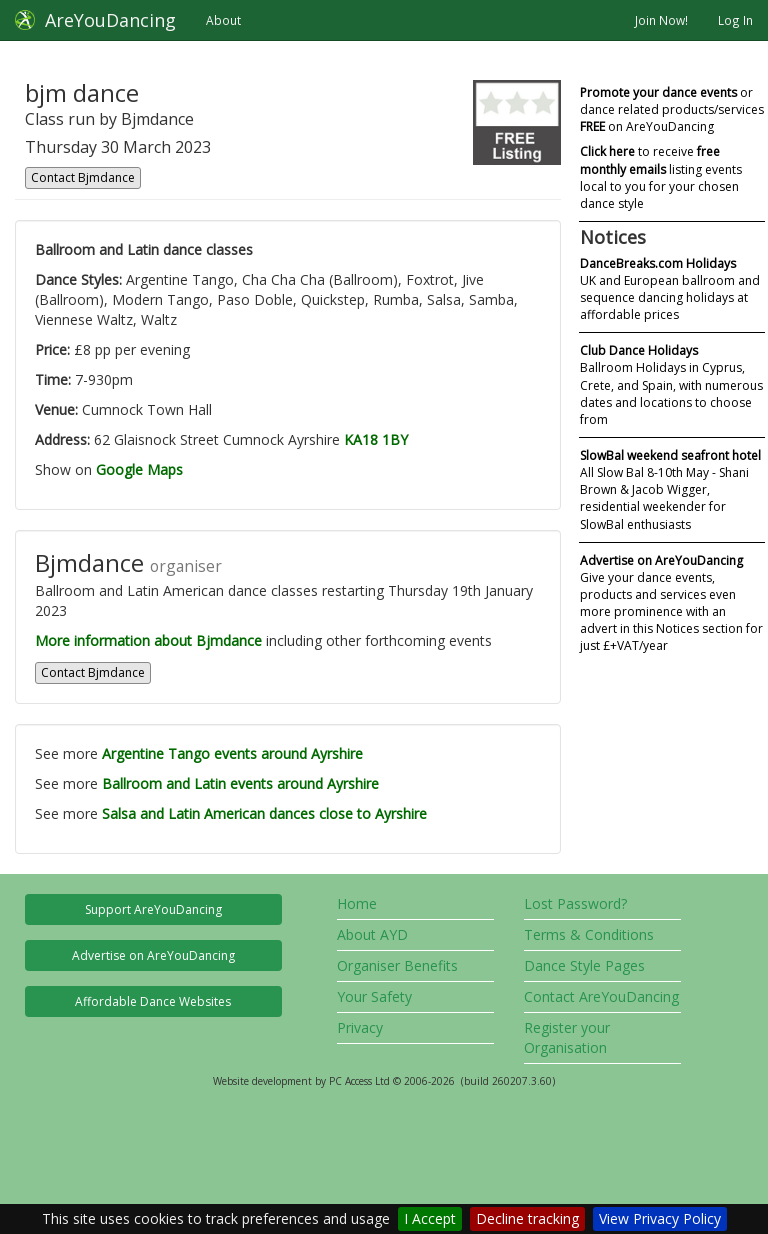  Describe the element at coordinates (223, 20) in the screenshot. I see `About` at that location.